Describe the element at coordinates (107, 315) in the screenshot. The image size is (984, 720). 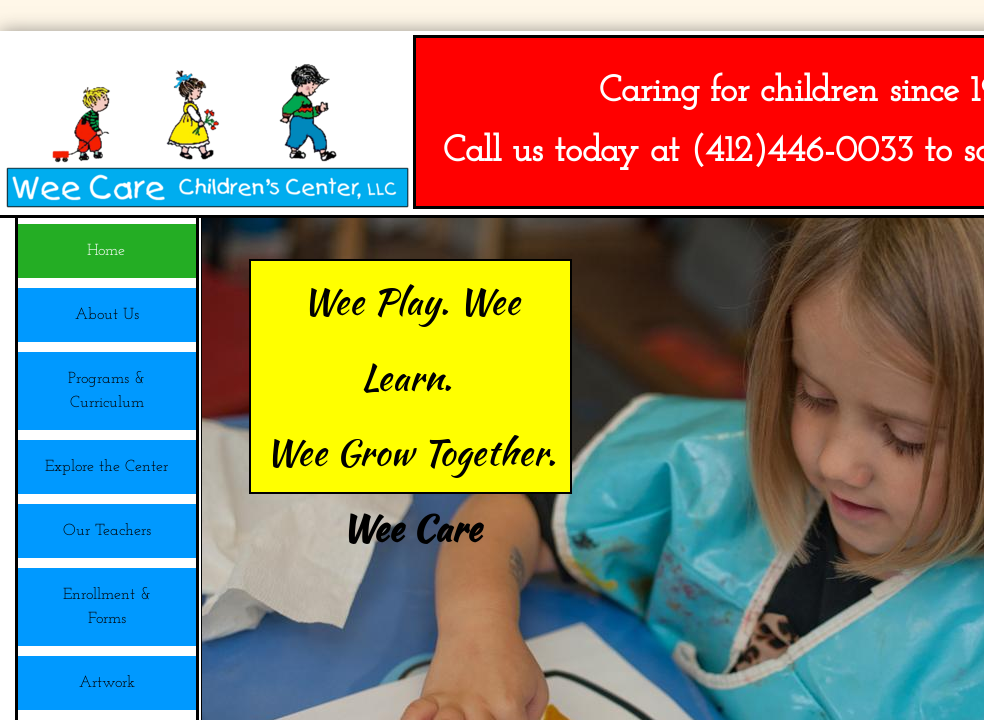
I see `About Us` at that location.